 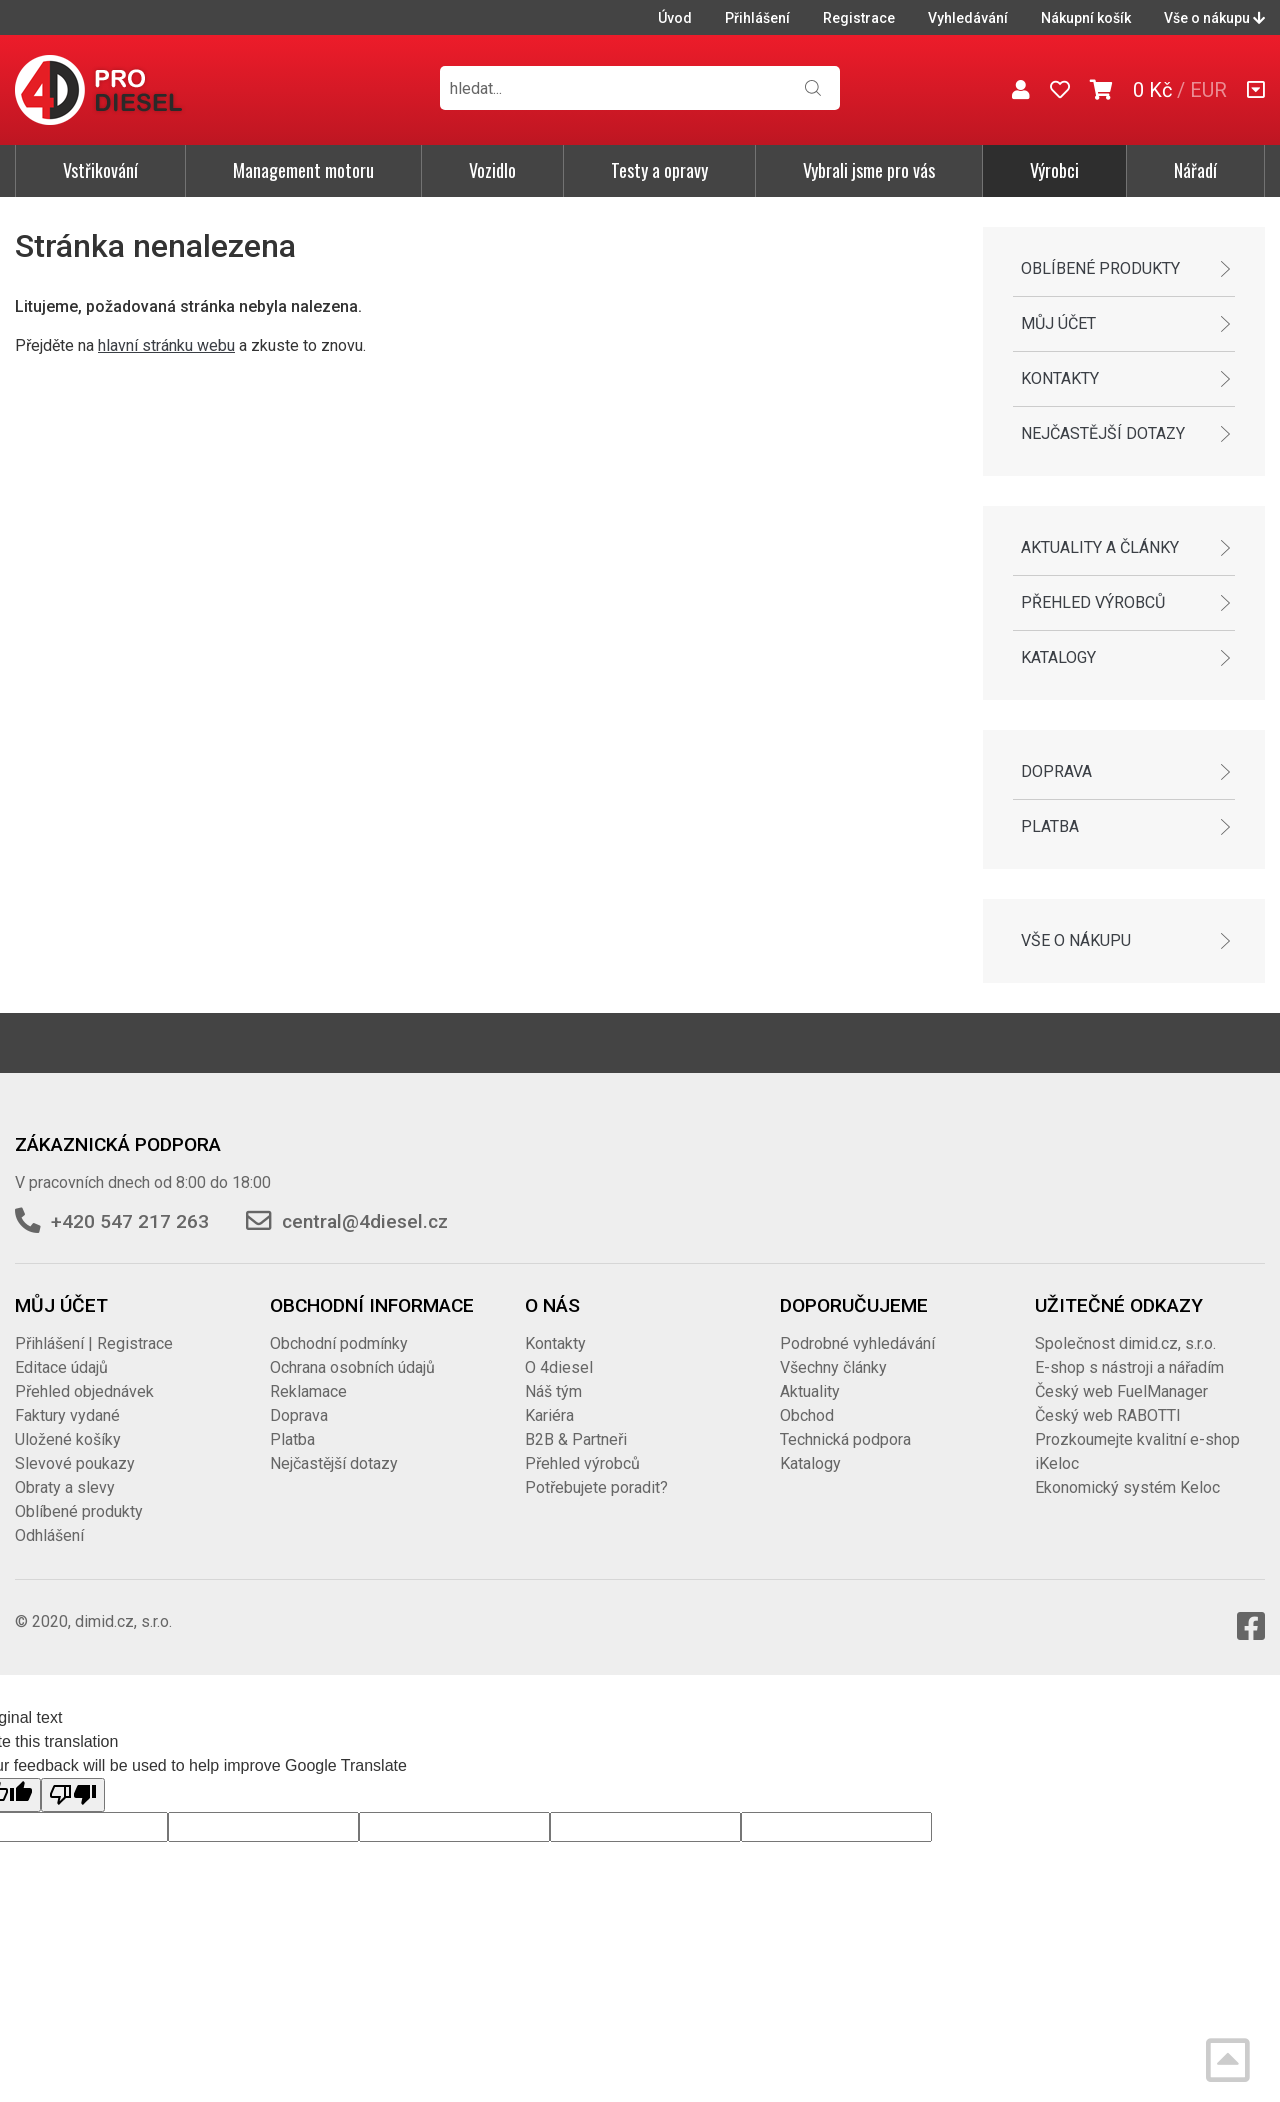 I want to click on Vybrali jsme pro vás, so click(x=869, y=170).